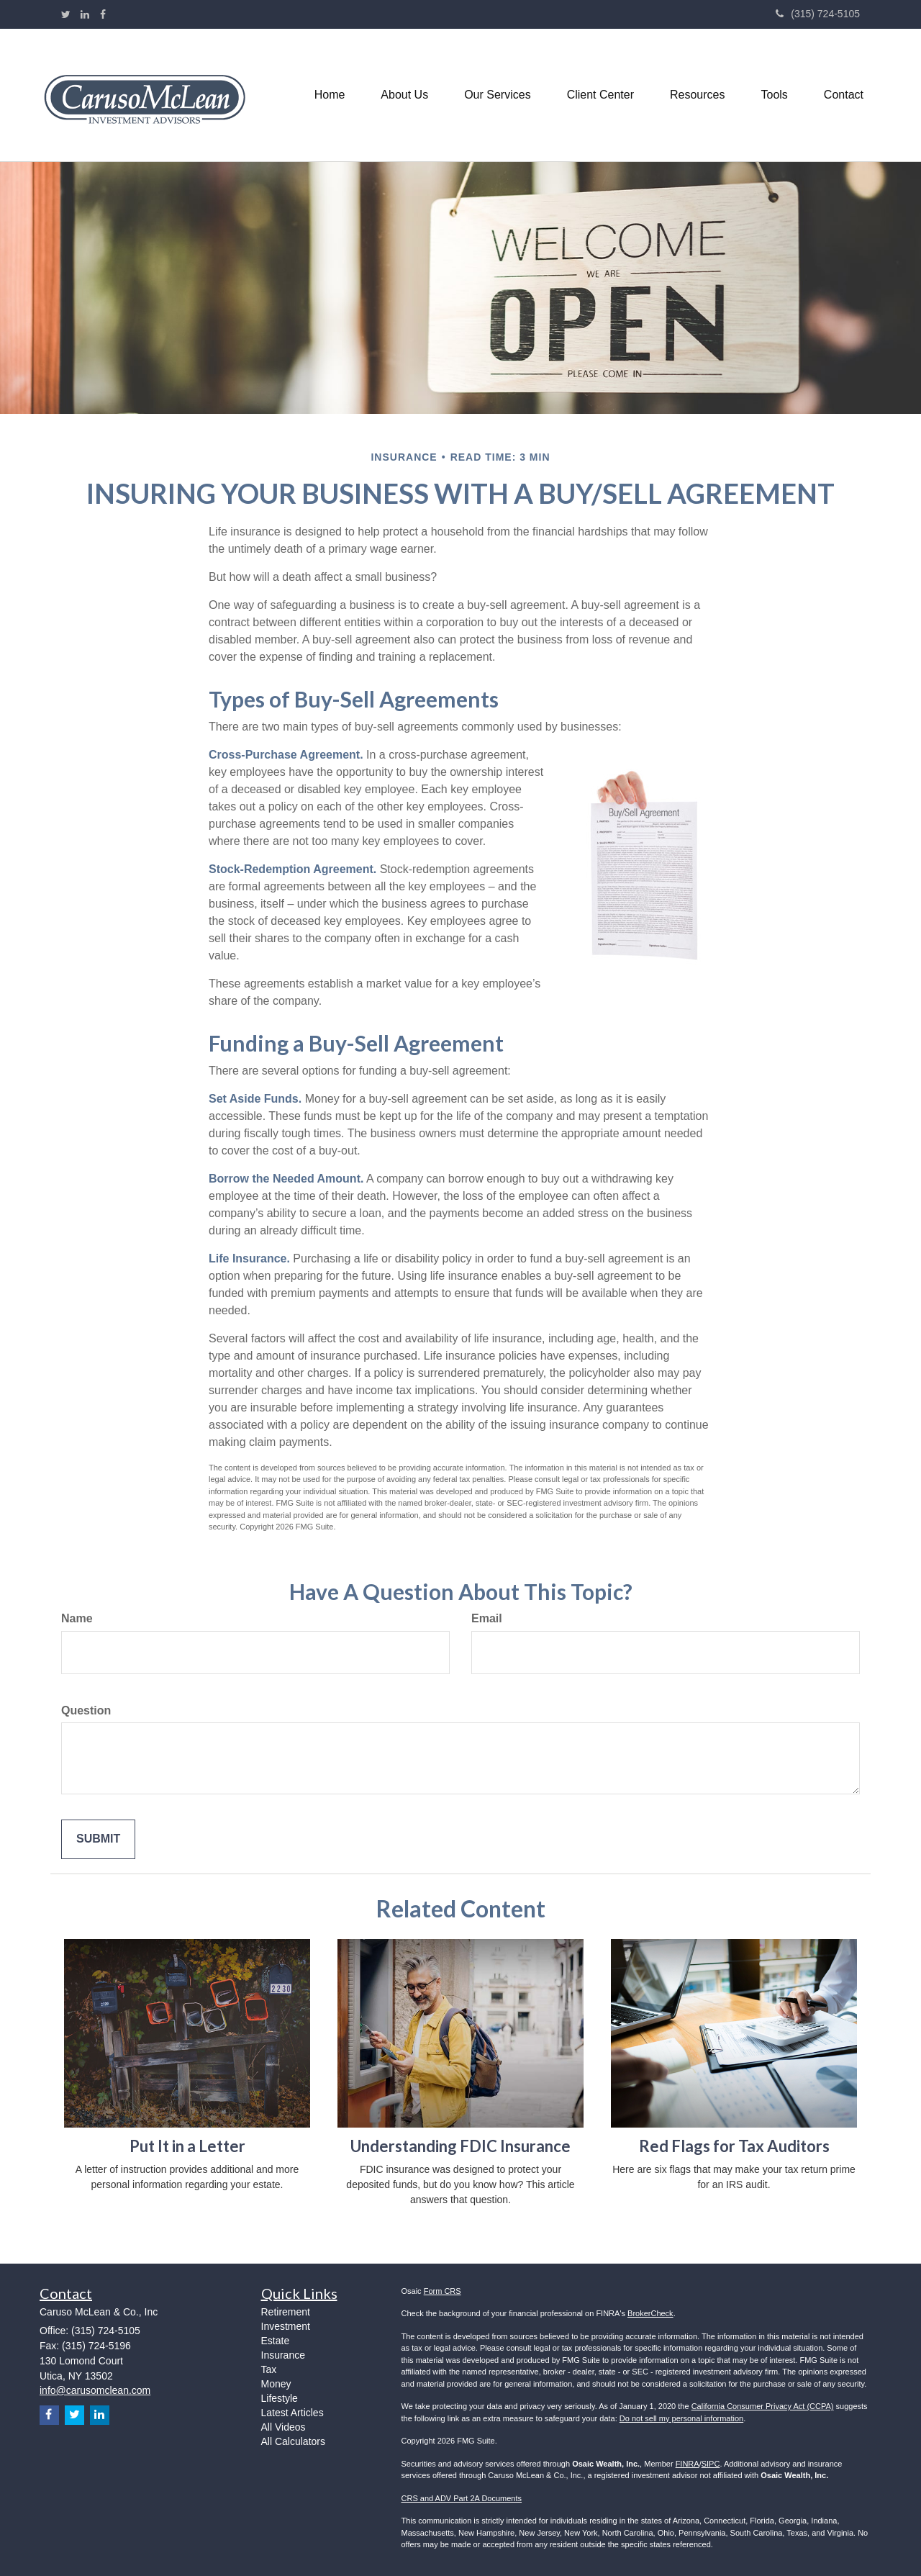 This screenshot has width=921, height=2576. What do you see at coordinates (681, 2418) in the screenshot?
I see `Do not sell my personal information` at bounding box center [681, 2418].